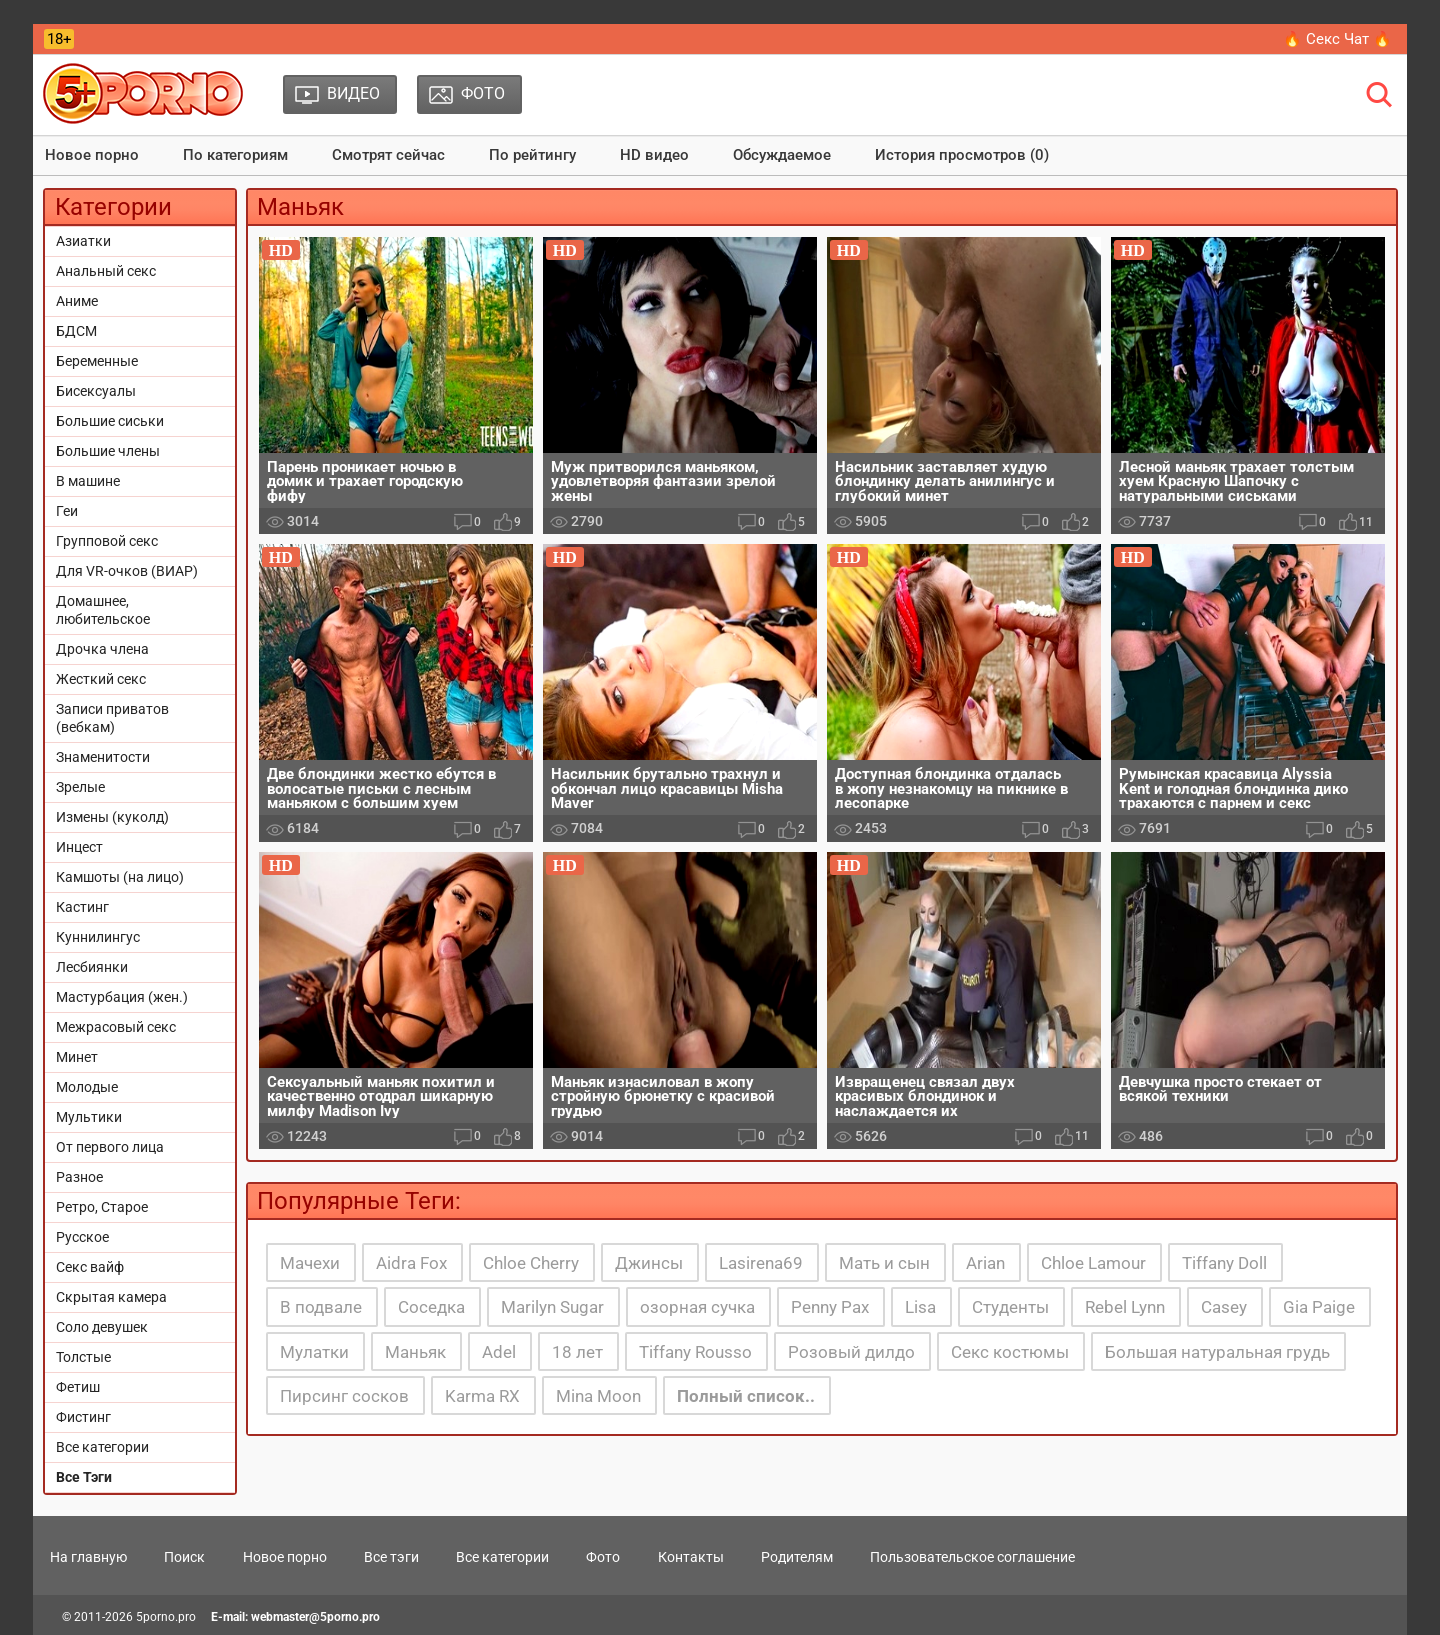 The image size is (1440, 1635). Describe the element at coordinates (101, 679) in the screenshot. I see `Жесткий секс` at that location.